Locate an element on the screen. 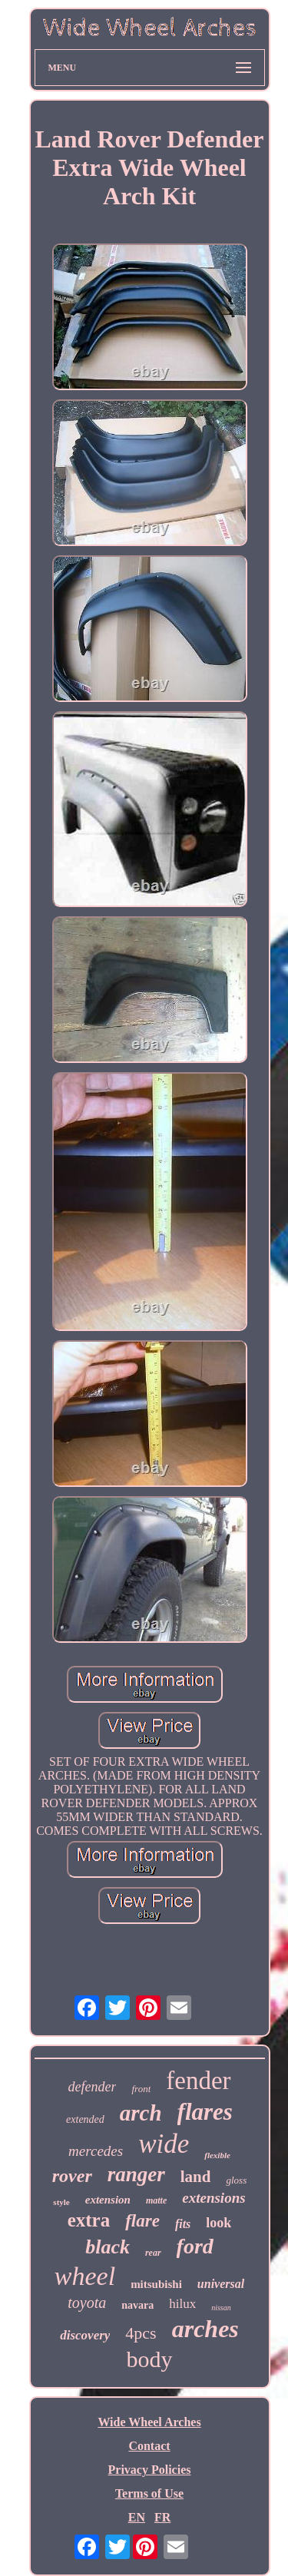 The height and width of the screenshot is (2576, 288). extension is located at coordinates (108, 2200).